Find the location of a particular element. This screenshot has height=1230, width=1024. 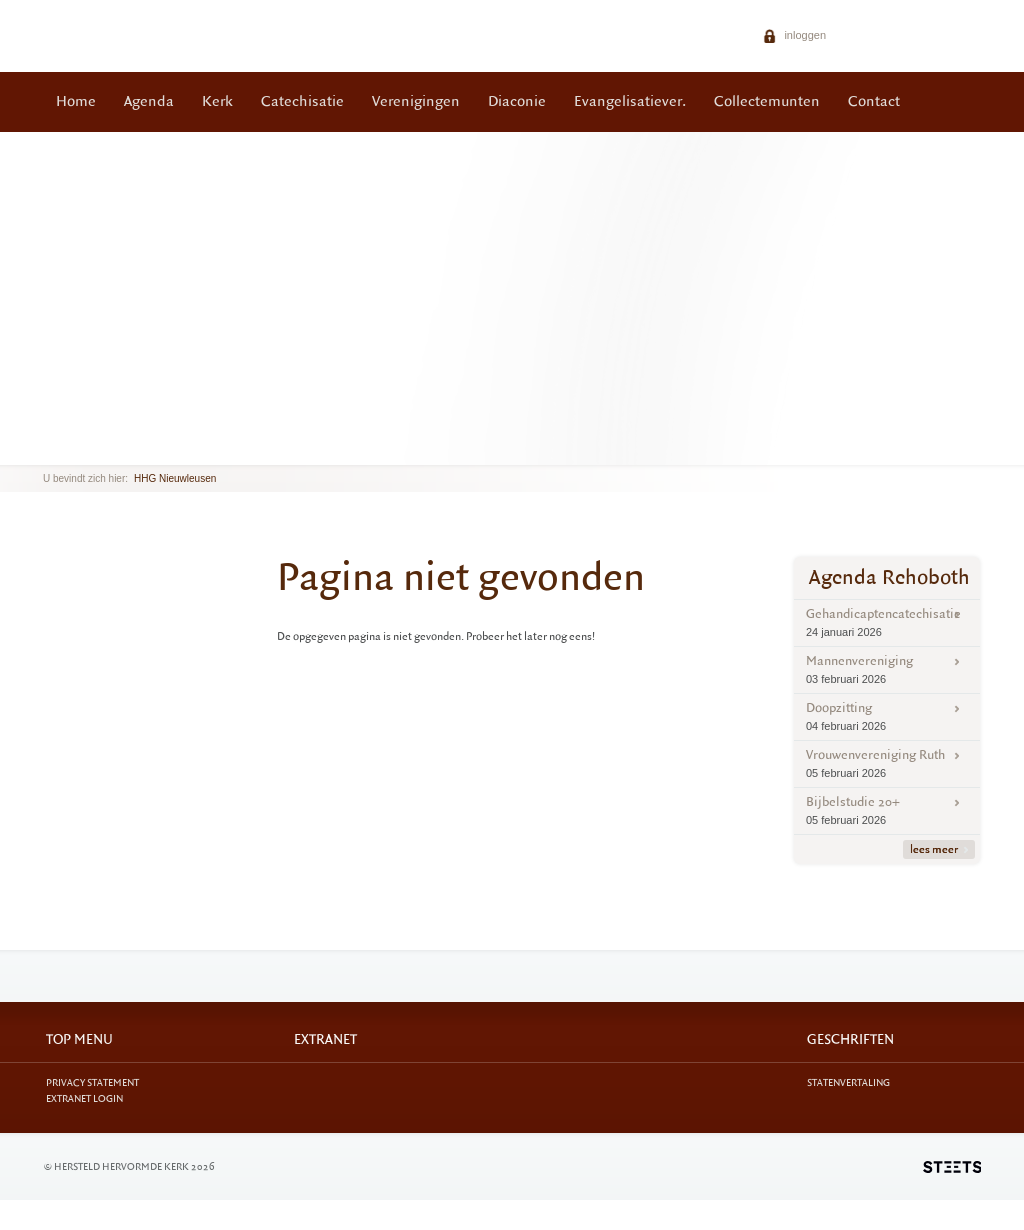

Kerk is located at coordinates (217, 101).